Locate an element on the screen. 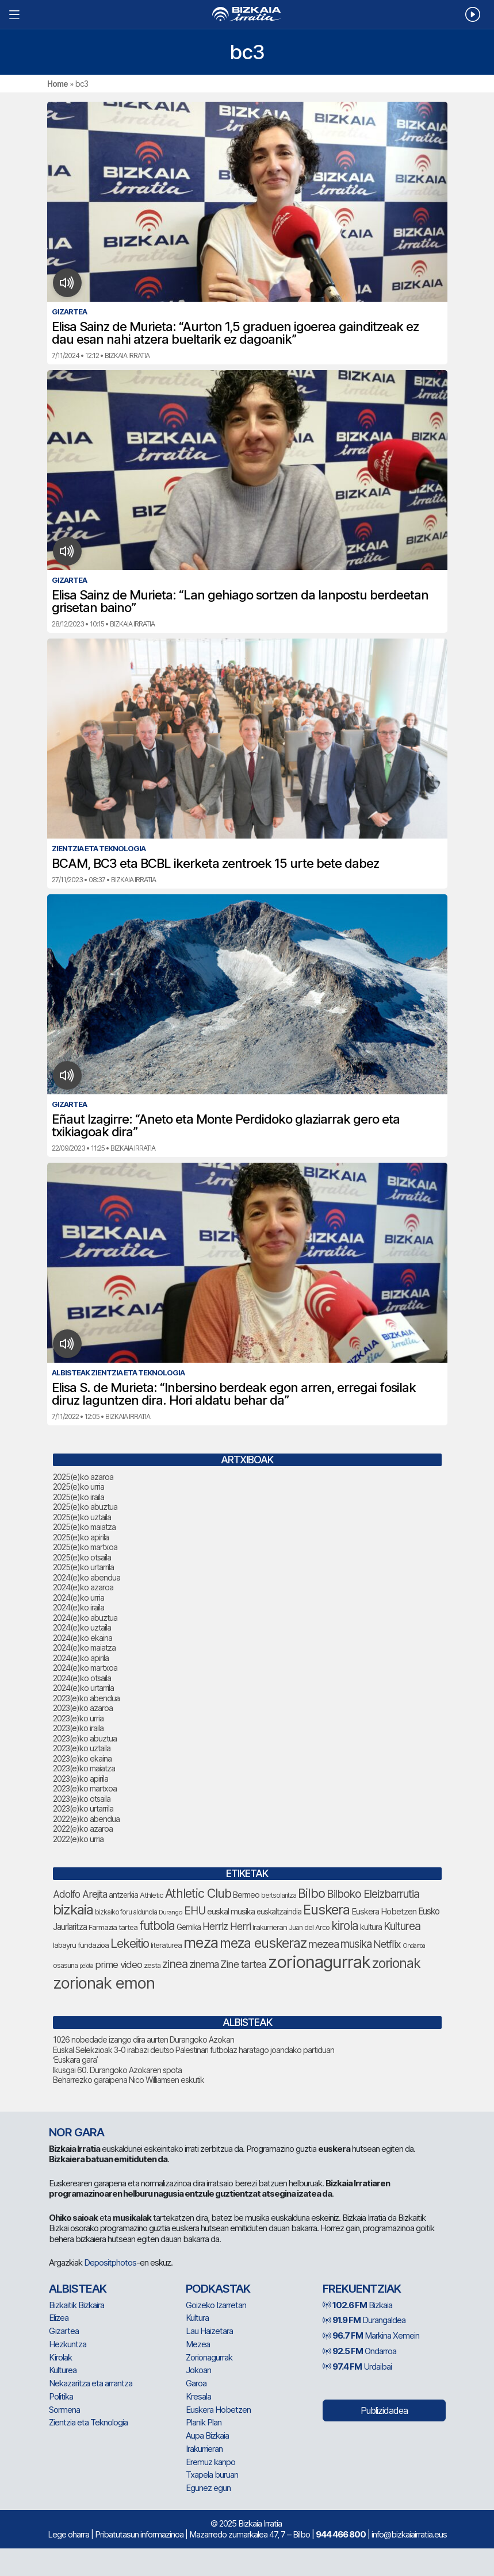 This screenshot has height=2576, width=494. EHU [EHU (120 elementu)] is located at coordinates (194, 1910).